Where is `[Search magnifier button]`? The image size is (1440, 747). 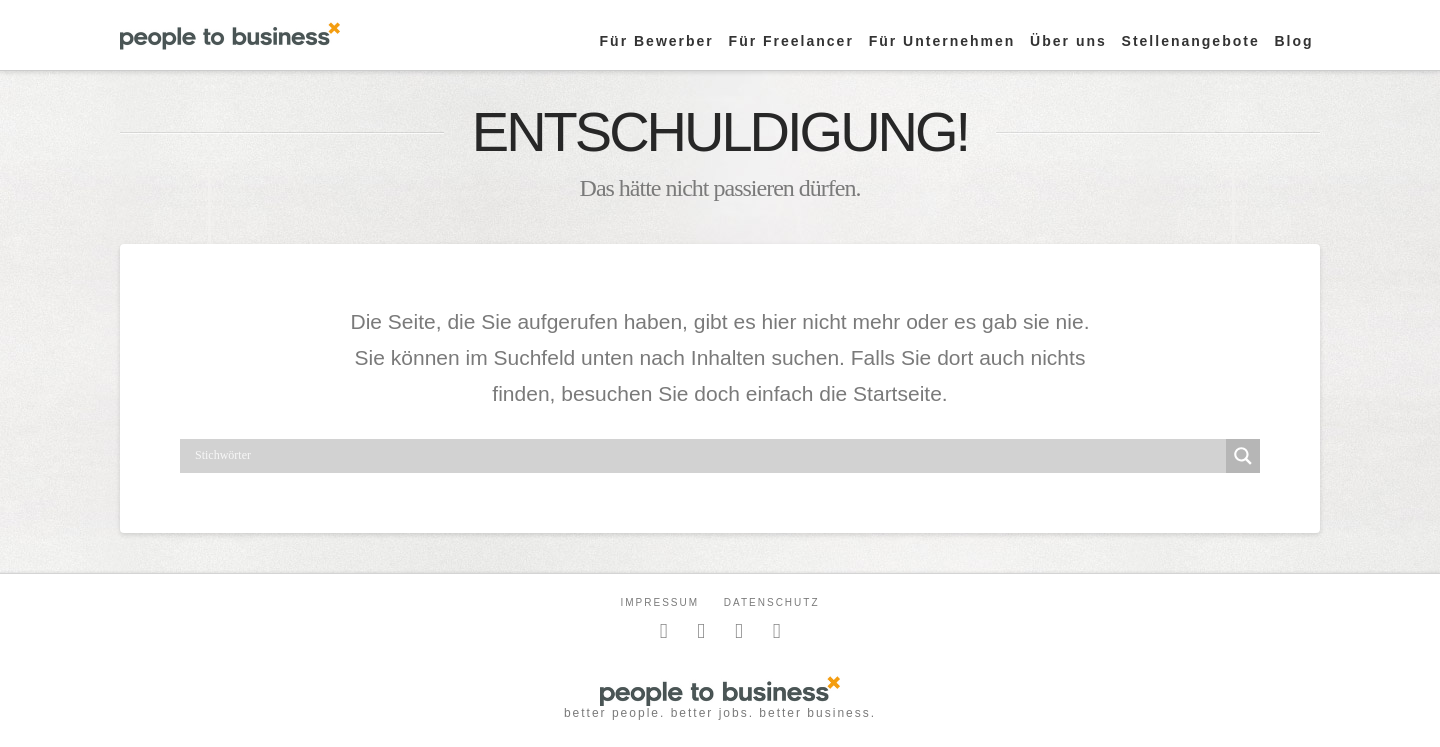
[Search magnifier button] is located at coordinates (1243, 456).